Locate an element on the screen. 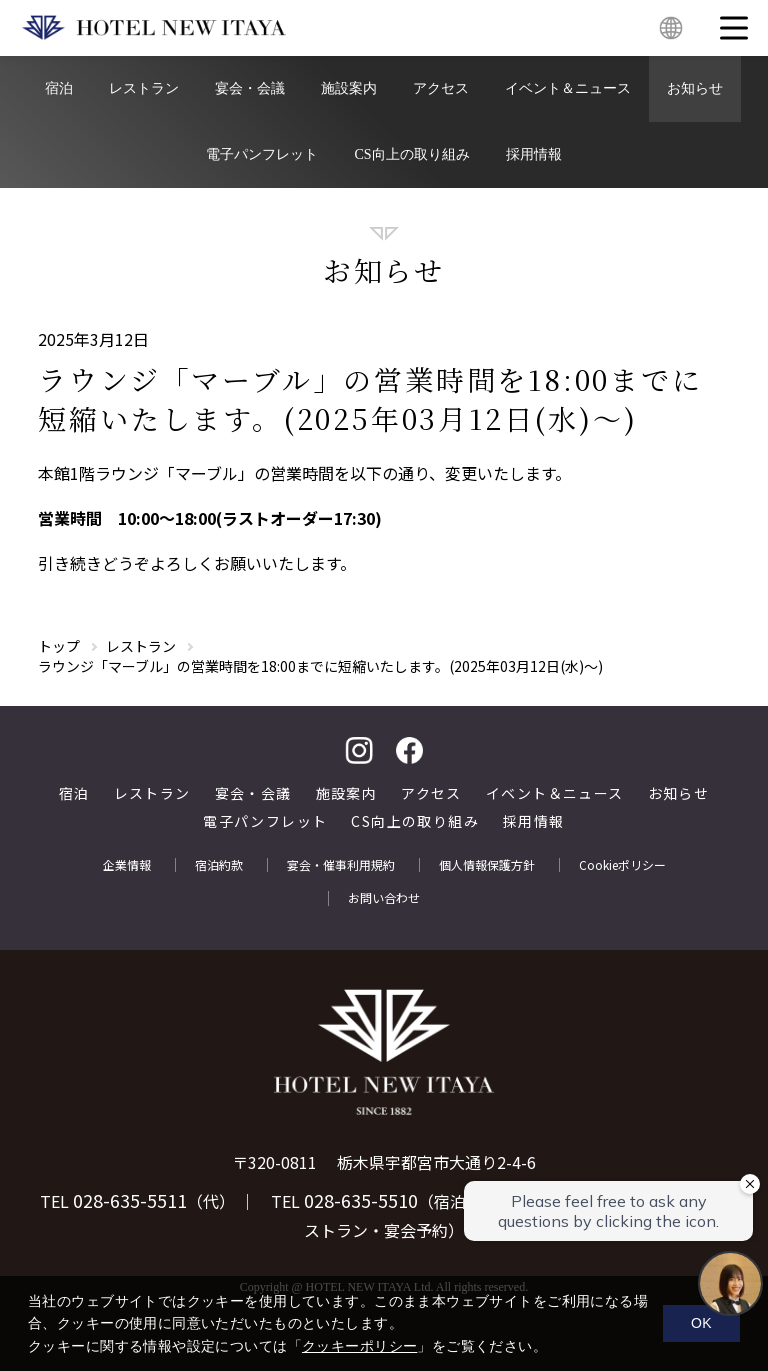  お知らせ is located at coordinates (695, 88).